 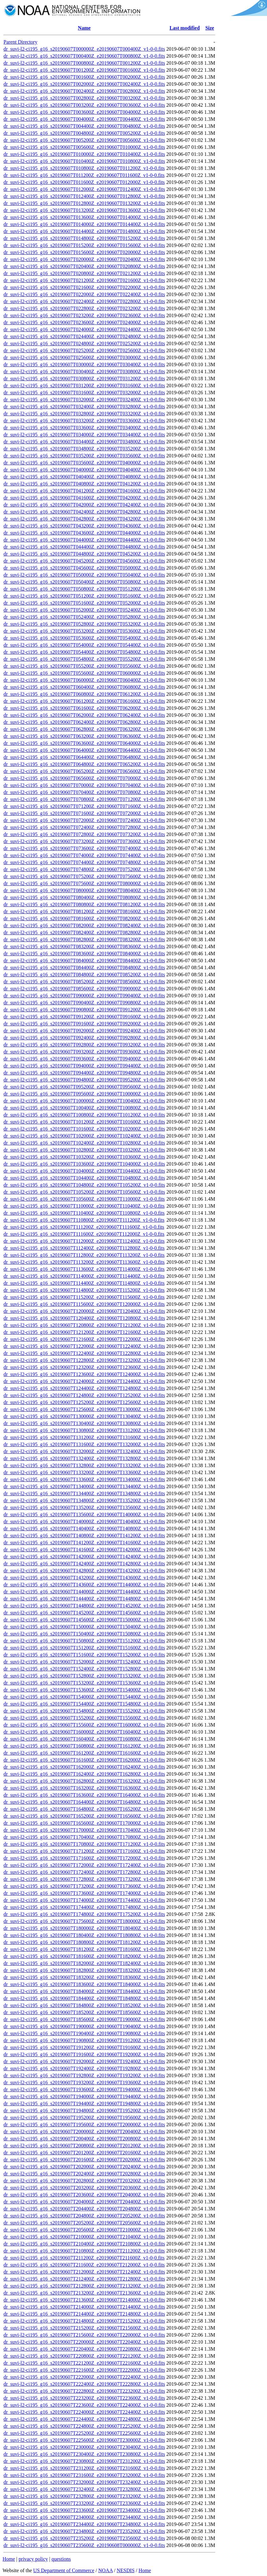 I want to click on dr_suvi-l2-ci195_g16_s20190607T024000Z_e20190607T024400Z_v1-0-0.fits, so click(x=84, y=329).